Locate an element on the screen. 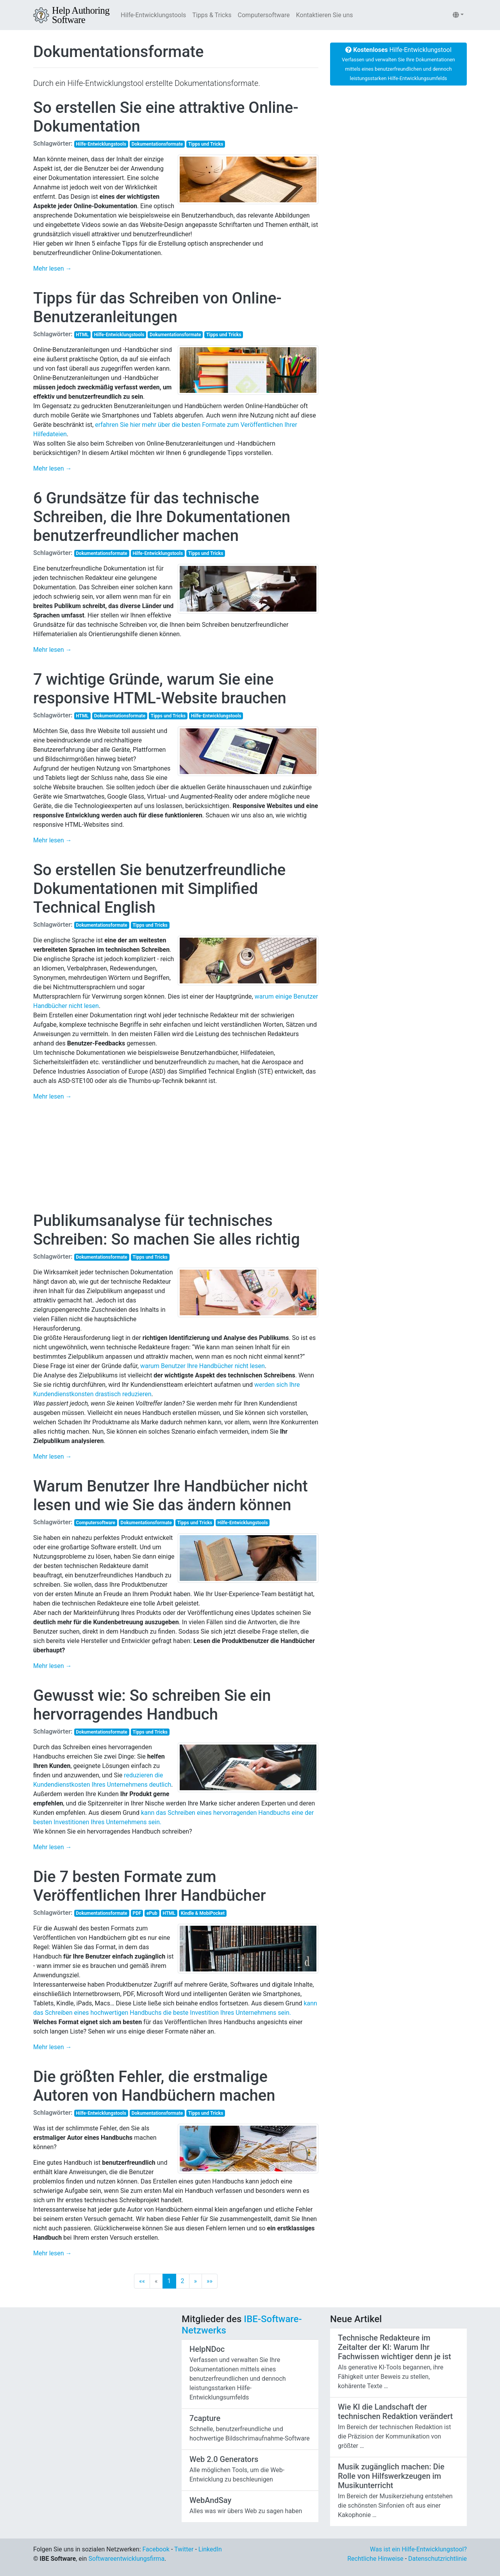  Rechtliche Hinweise is located at coordinates (375, 2558).